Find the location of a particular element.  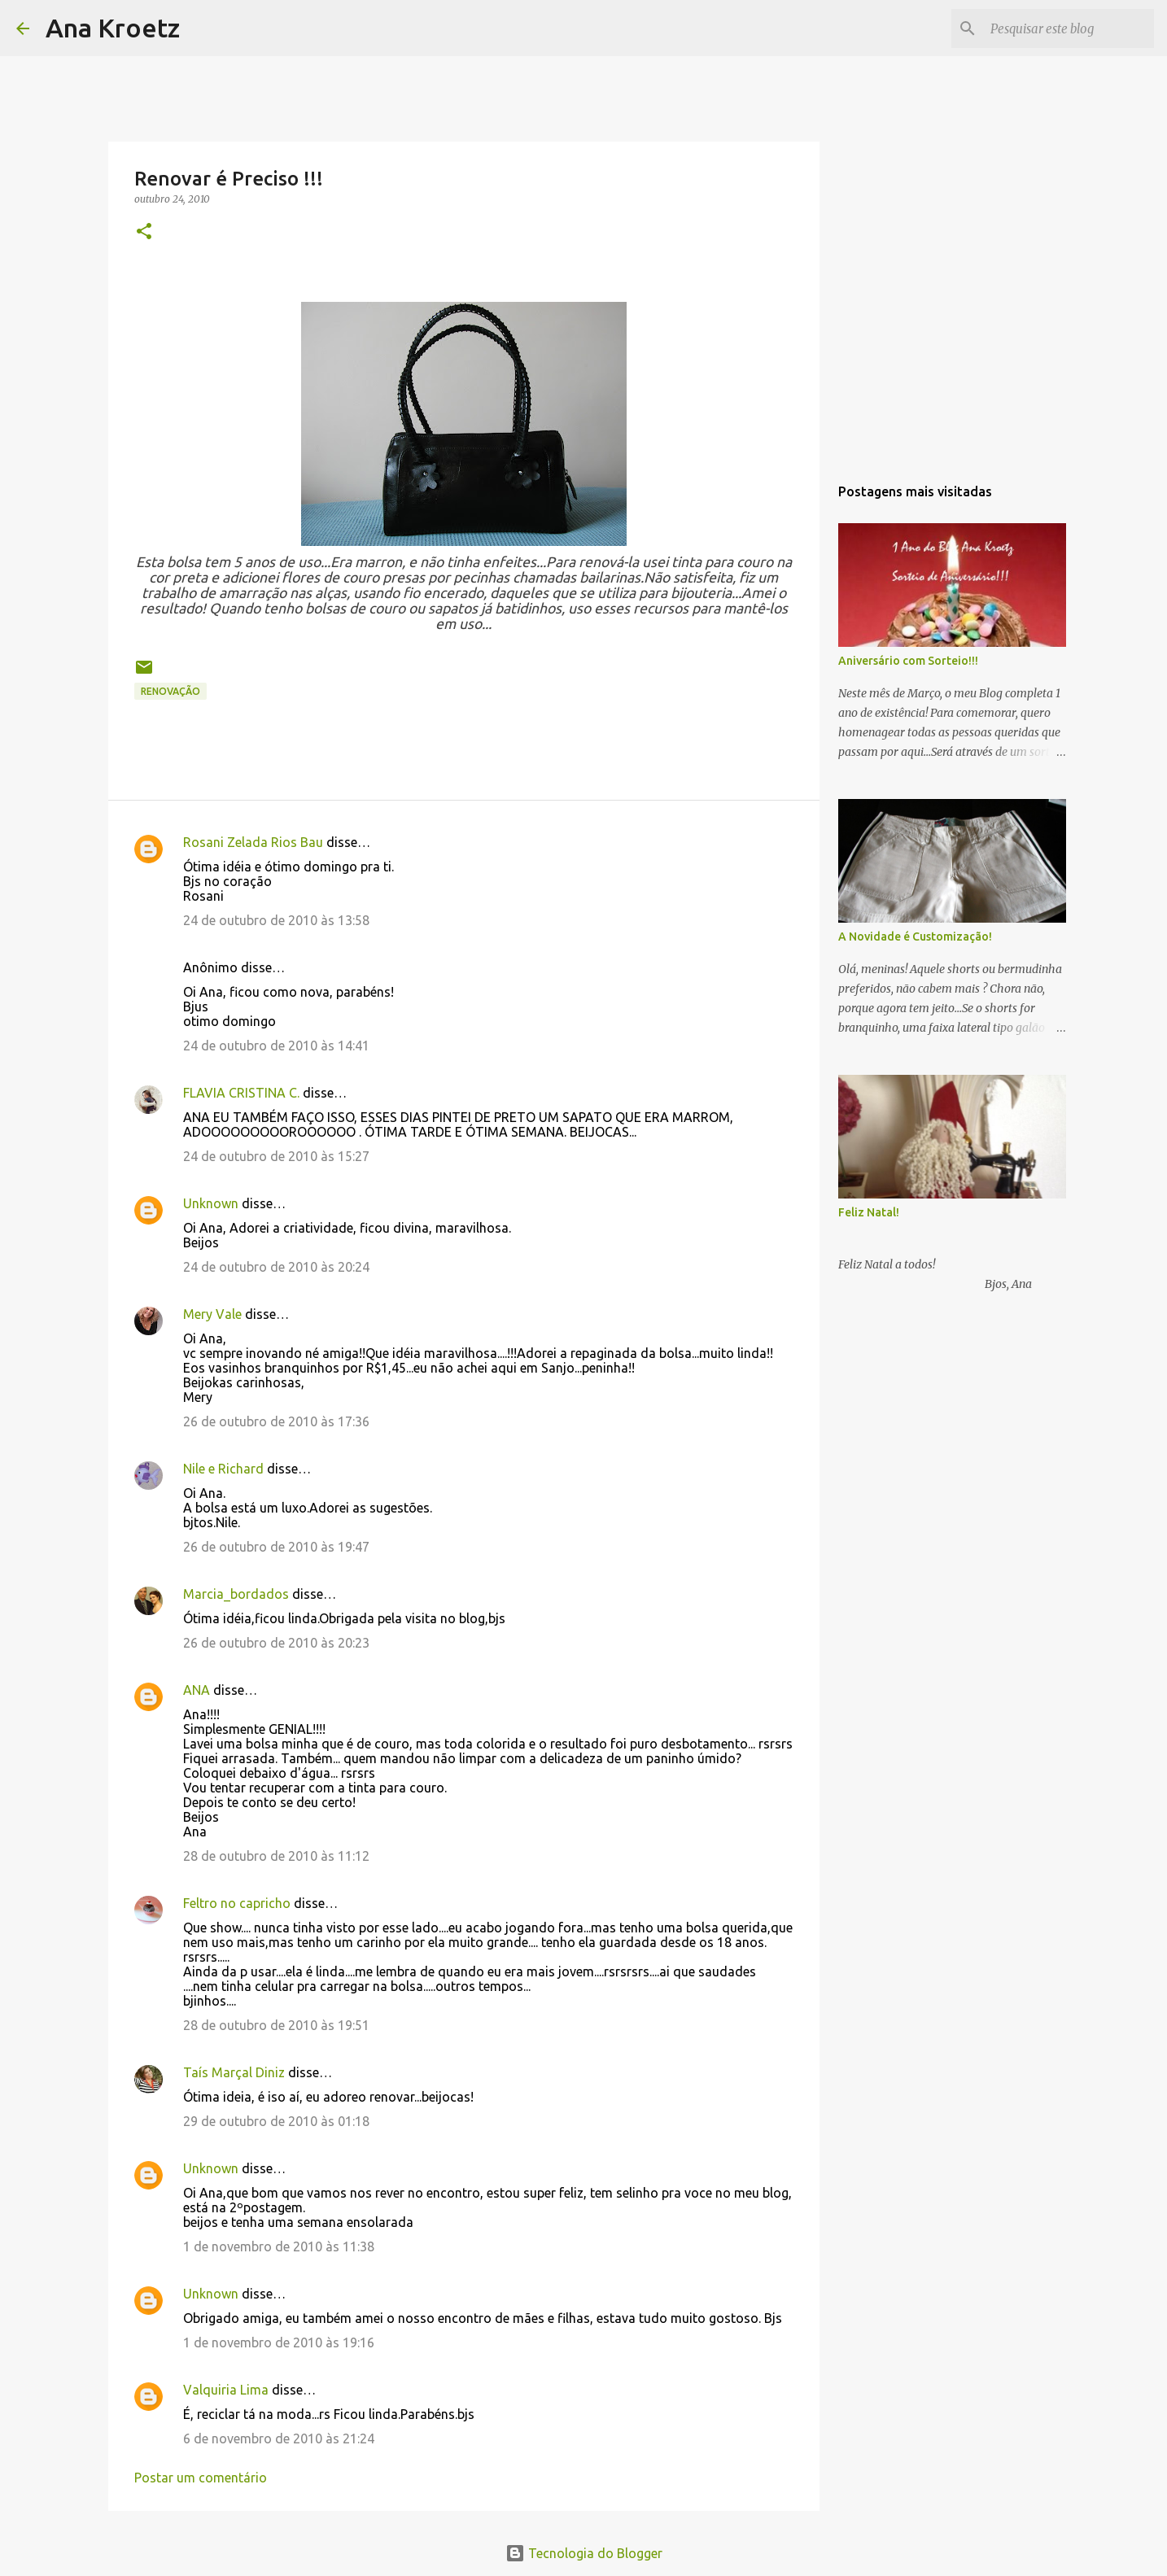

Tecnologia do Blogger is located at coordinates (583, 2553).